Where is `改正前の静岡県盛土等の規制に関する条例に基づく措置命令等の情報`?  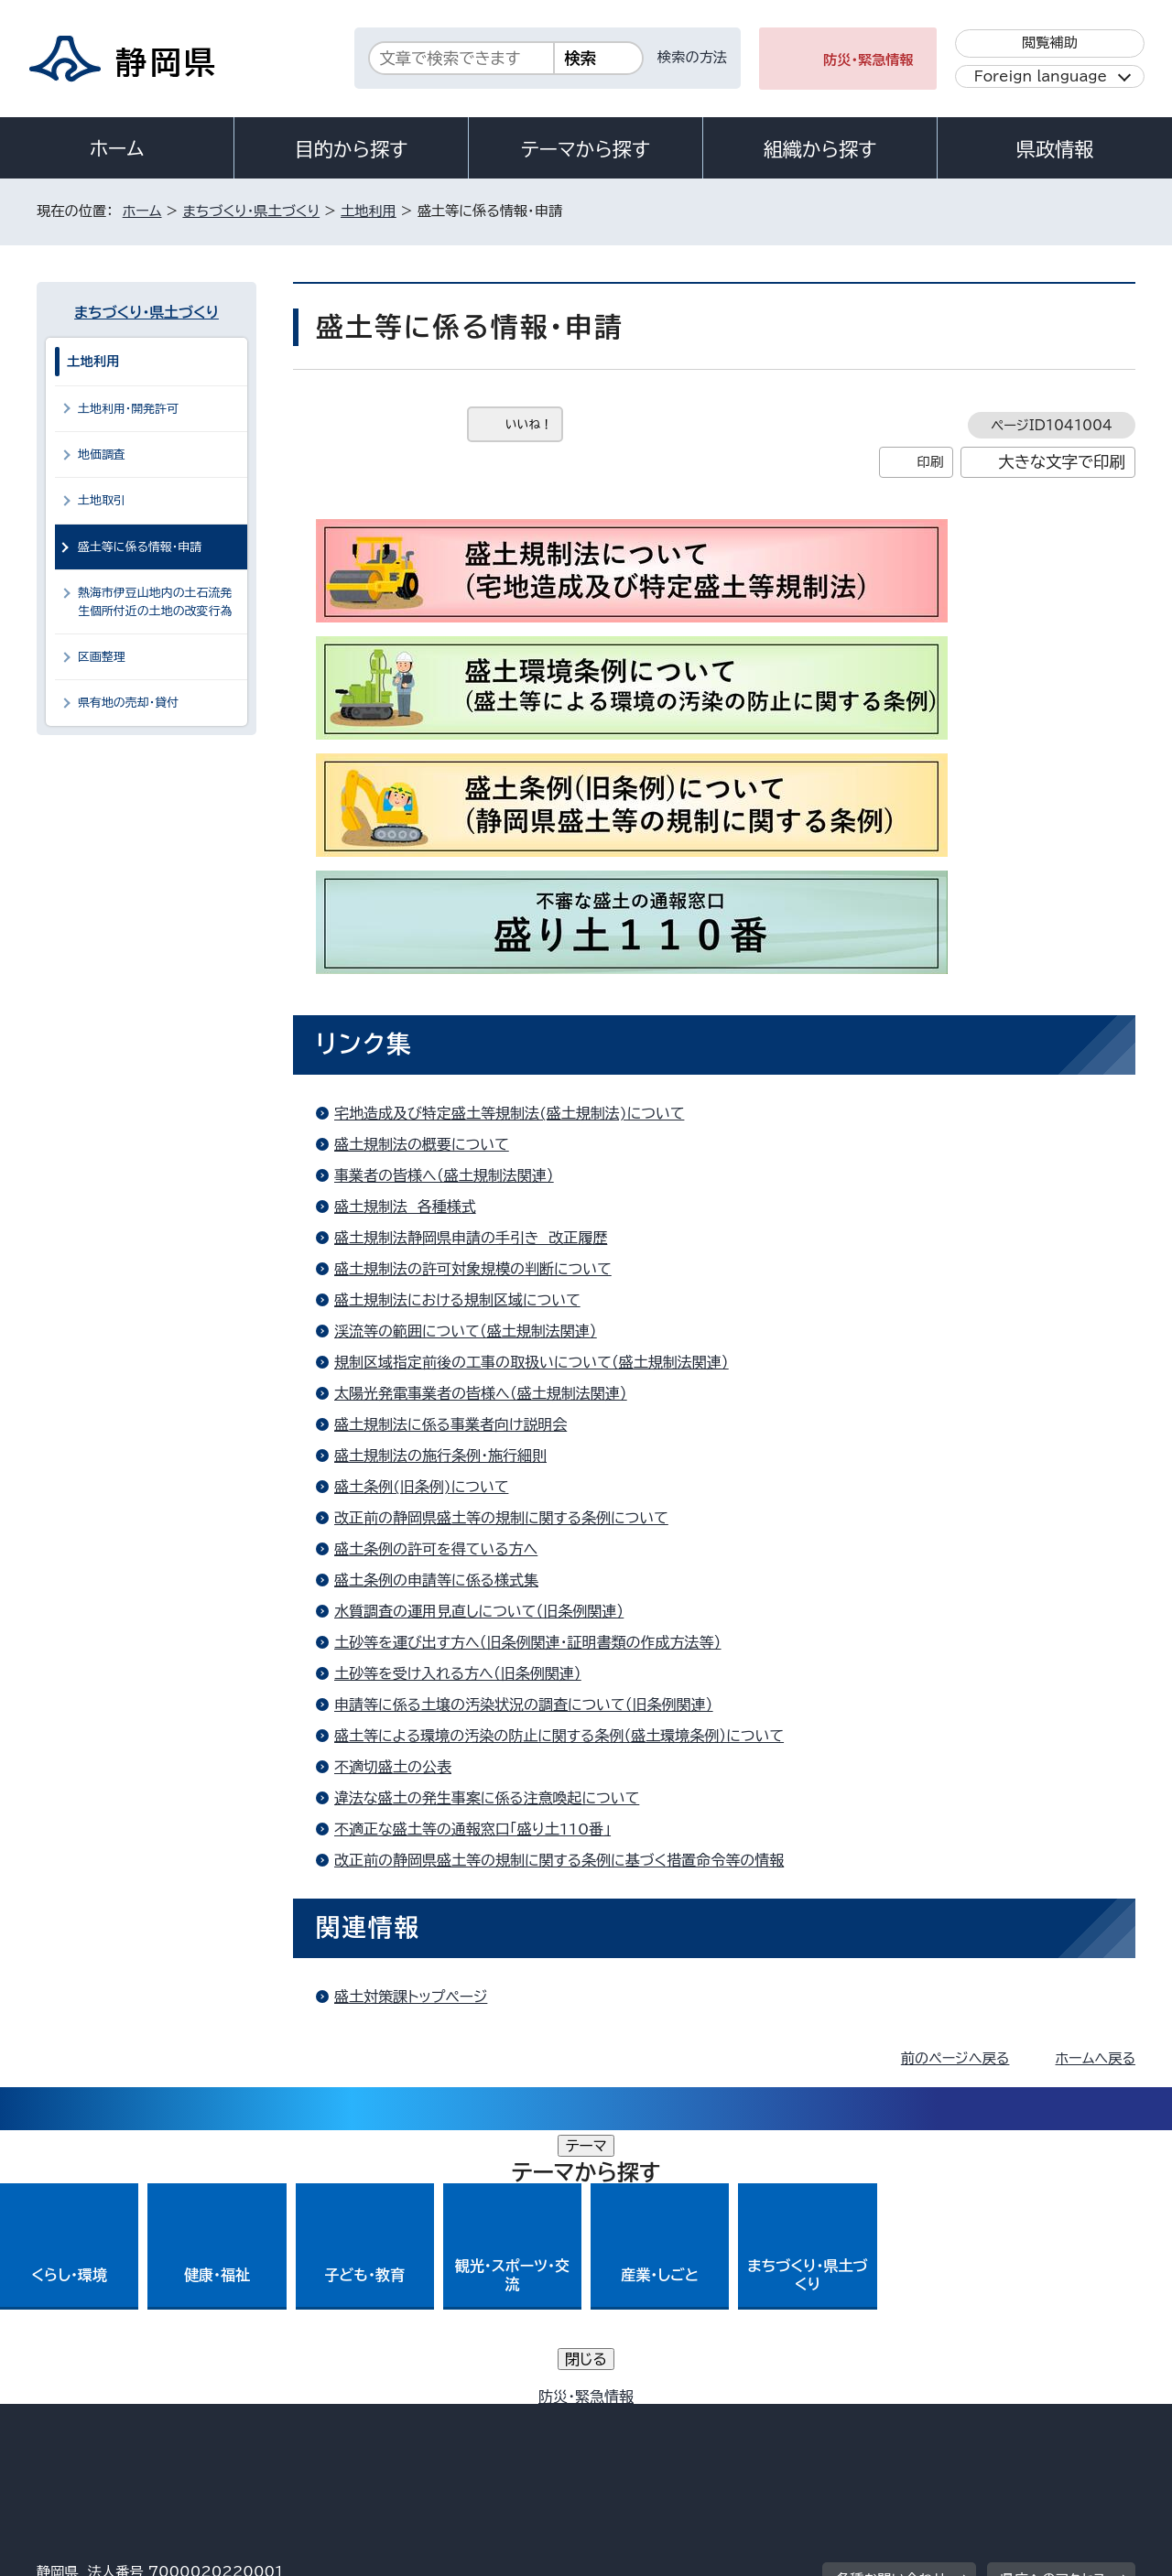
改正前の静岡県盛土等の規制に関する条例に基づく措置命令等の情報 is located at coordinates (559, 1860).